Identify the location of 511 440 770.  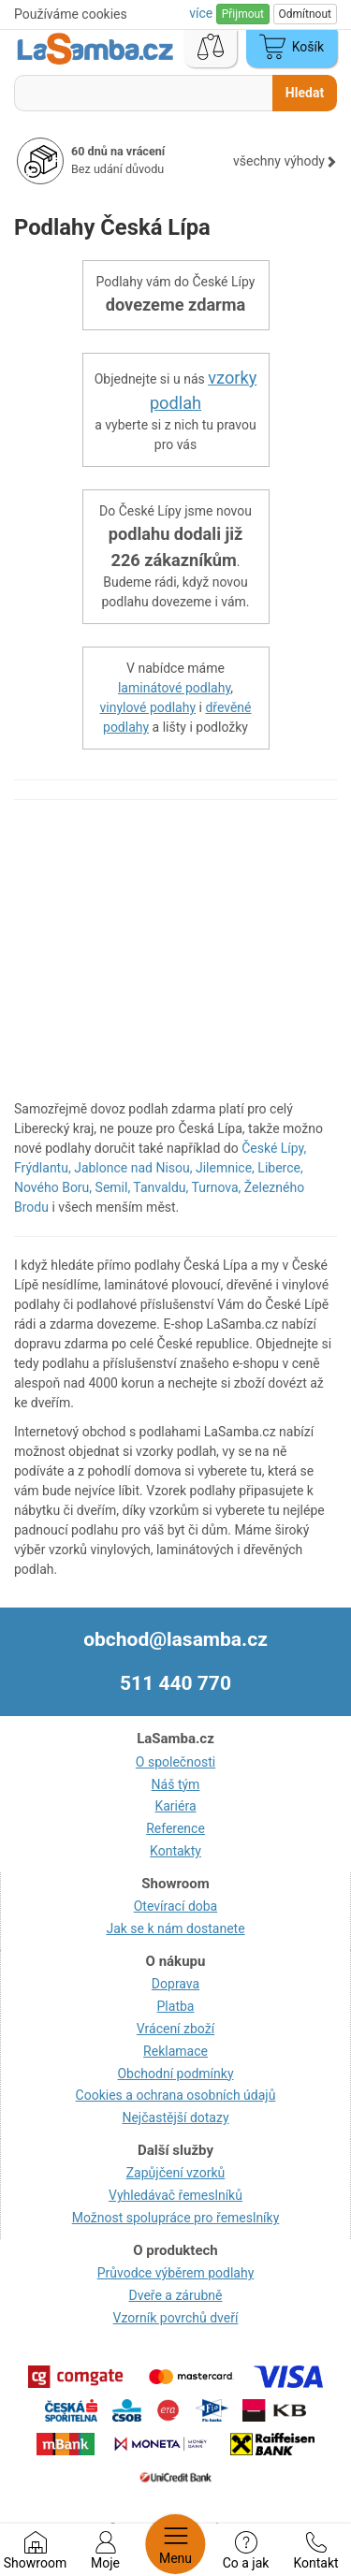
(175, 1683).